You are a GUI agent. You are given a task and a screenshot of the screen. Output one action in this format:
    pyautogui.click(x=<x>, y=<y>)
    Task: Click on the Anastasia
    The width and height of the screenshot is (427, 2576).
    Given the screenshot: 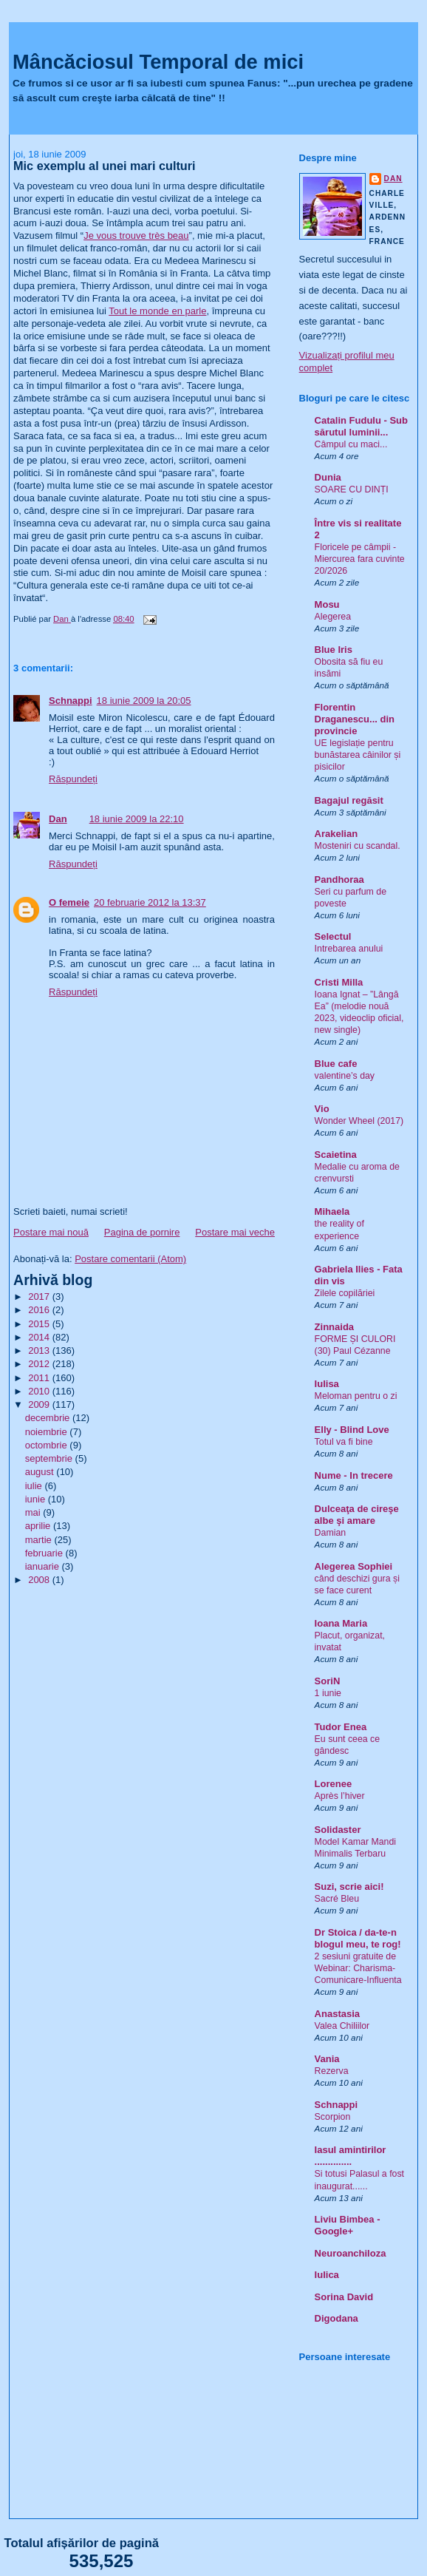 What is the action you would take?
    pyautogui.click(x=337, y=2013)
    